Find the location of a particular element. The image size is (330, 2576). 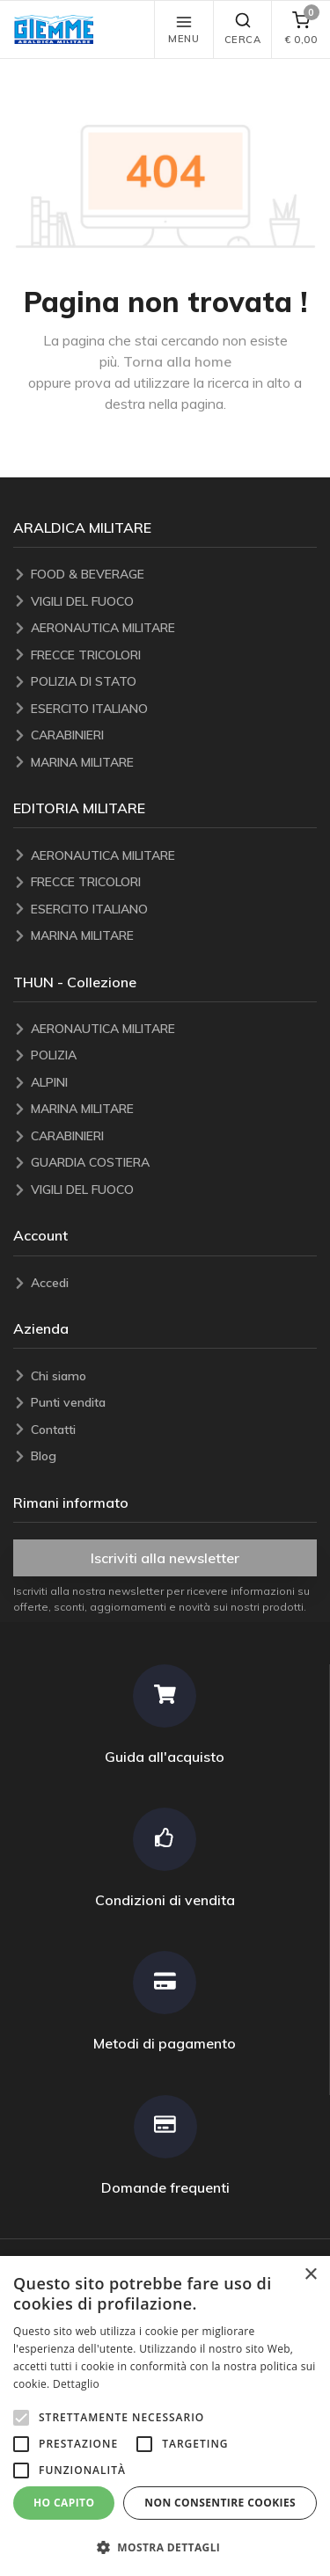

[Contatti] is located at coordinates (174, 1430).